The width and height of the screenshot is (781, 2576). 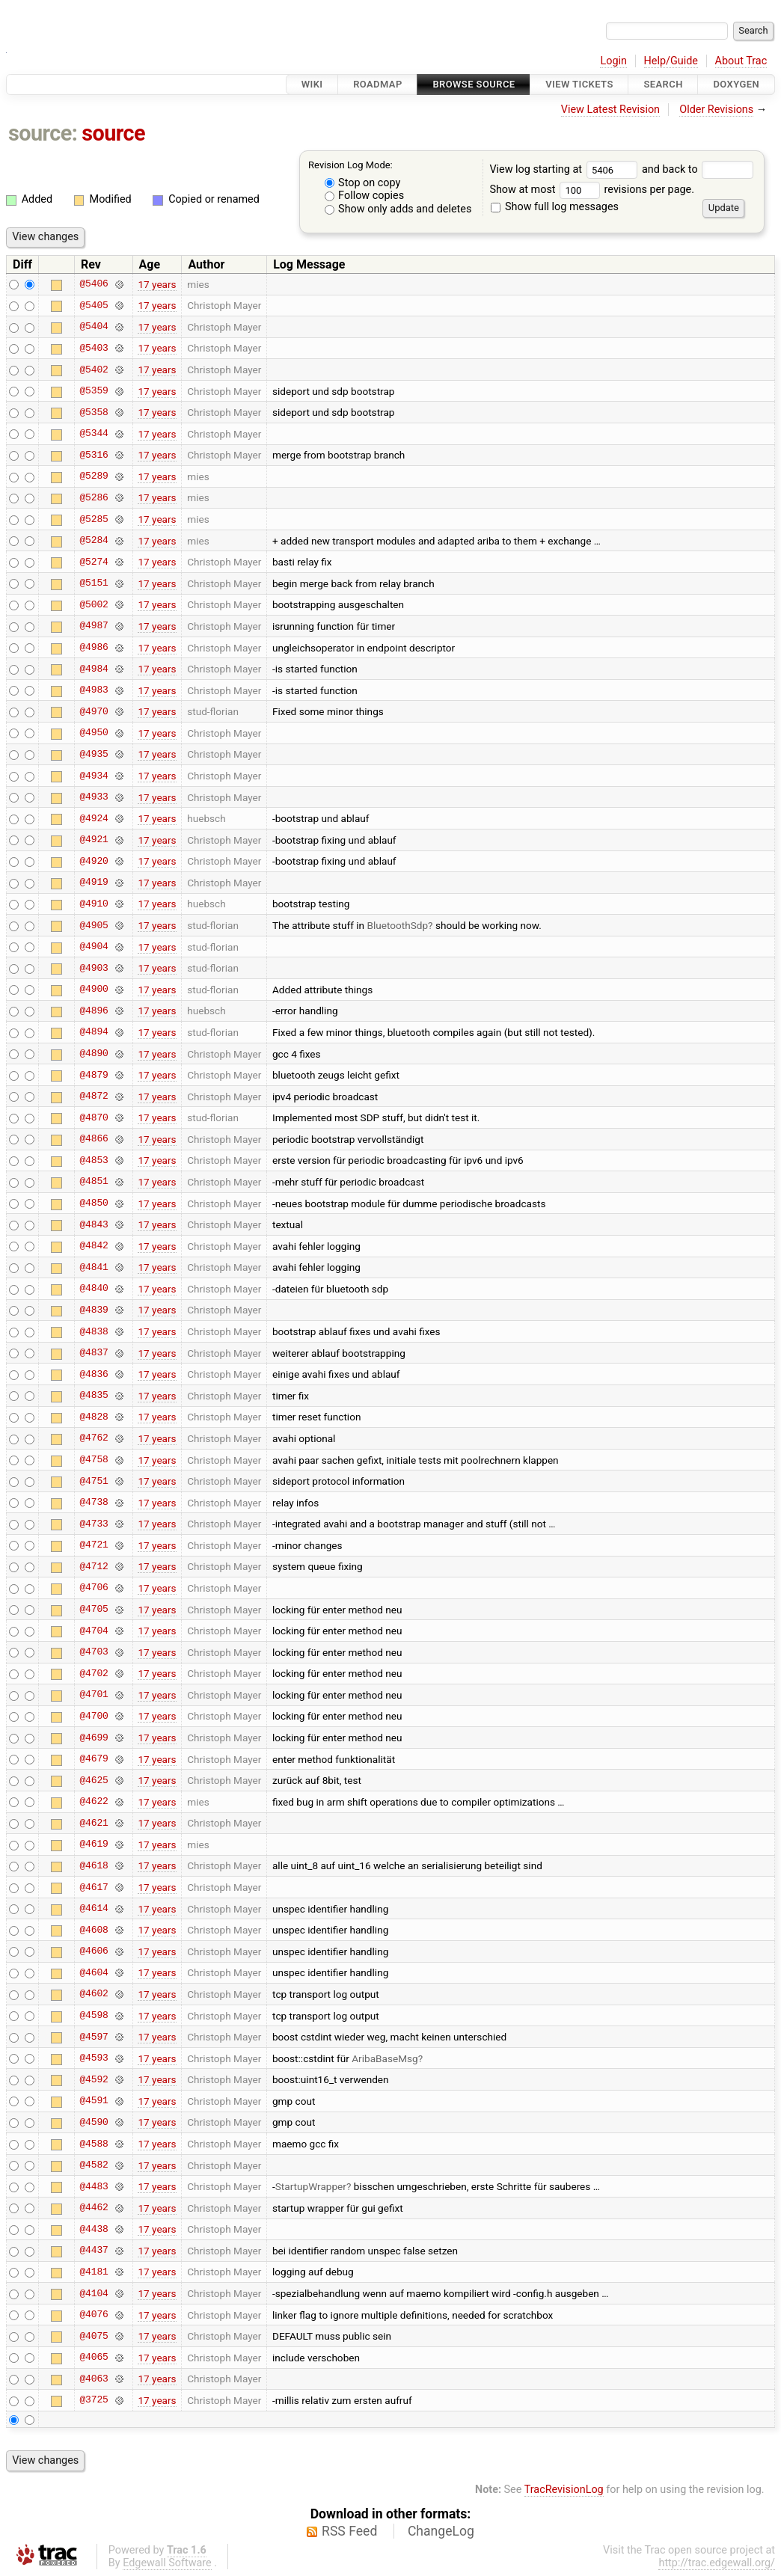 I want to click on @4836, so click(x=93, y=1374).